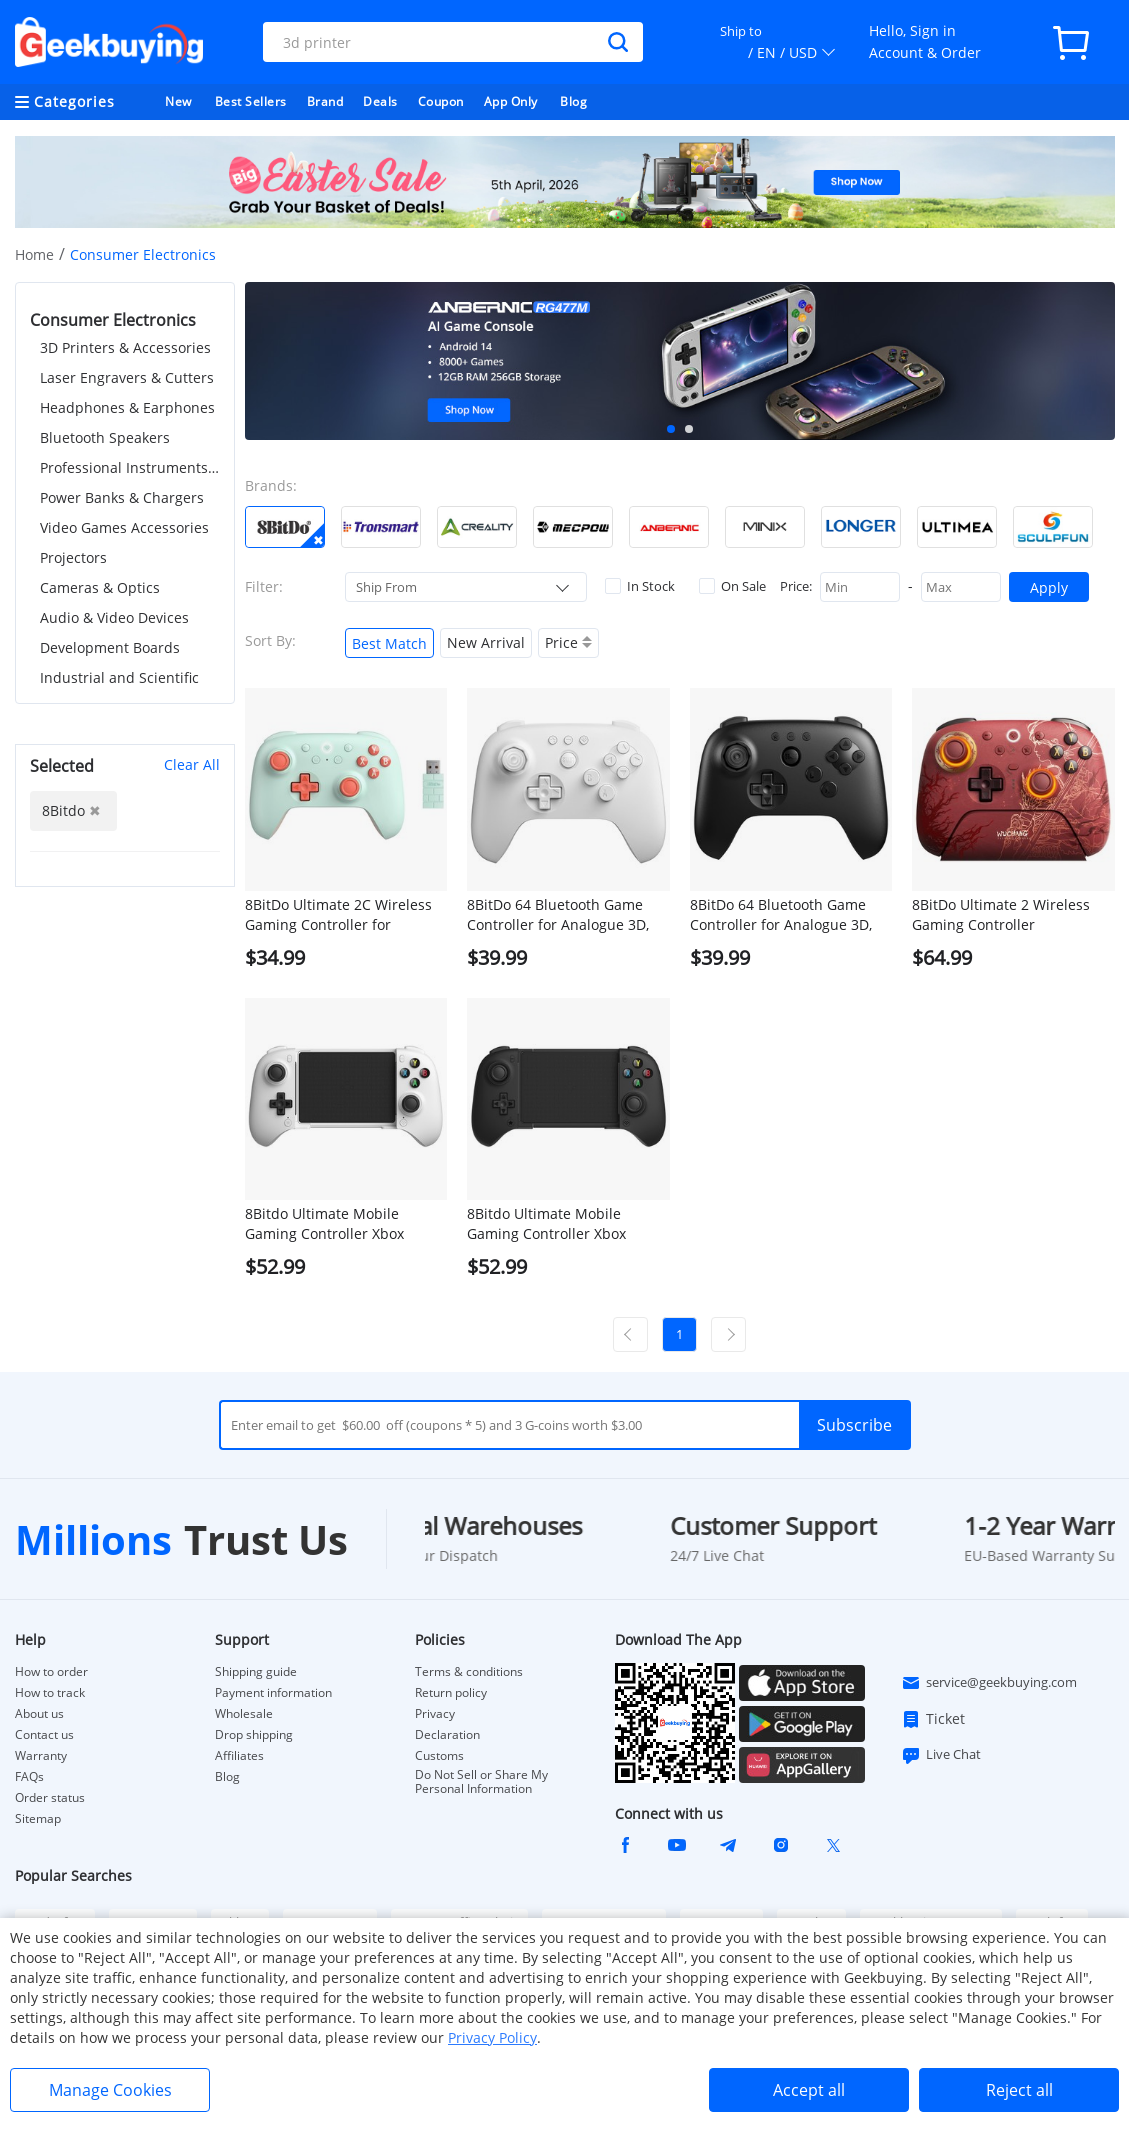 The width and height of the screenshot is (1129, 2136). I want to click on Sitemap, so click(38, 1818).